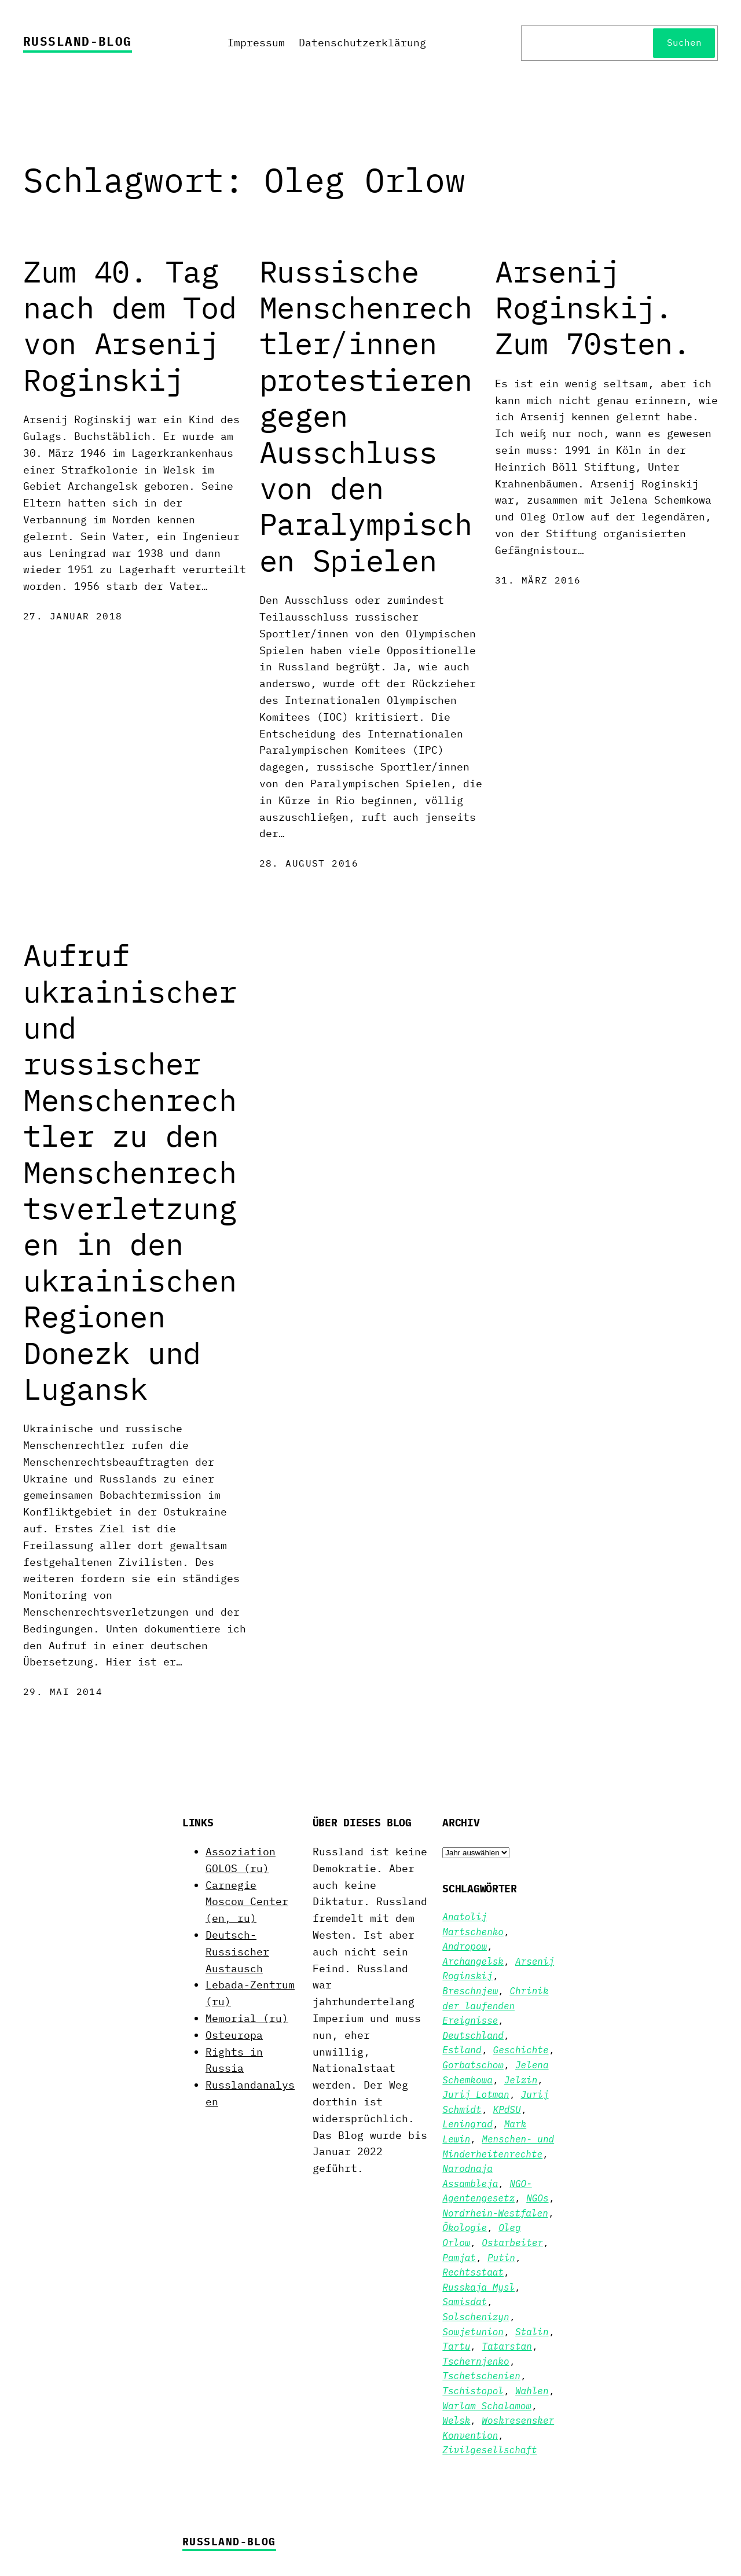  What do you see at coordinates (506, 2346) in the screenshot?
I see `Tatarstan` at bounding box center [506, 2346].